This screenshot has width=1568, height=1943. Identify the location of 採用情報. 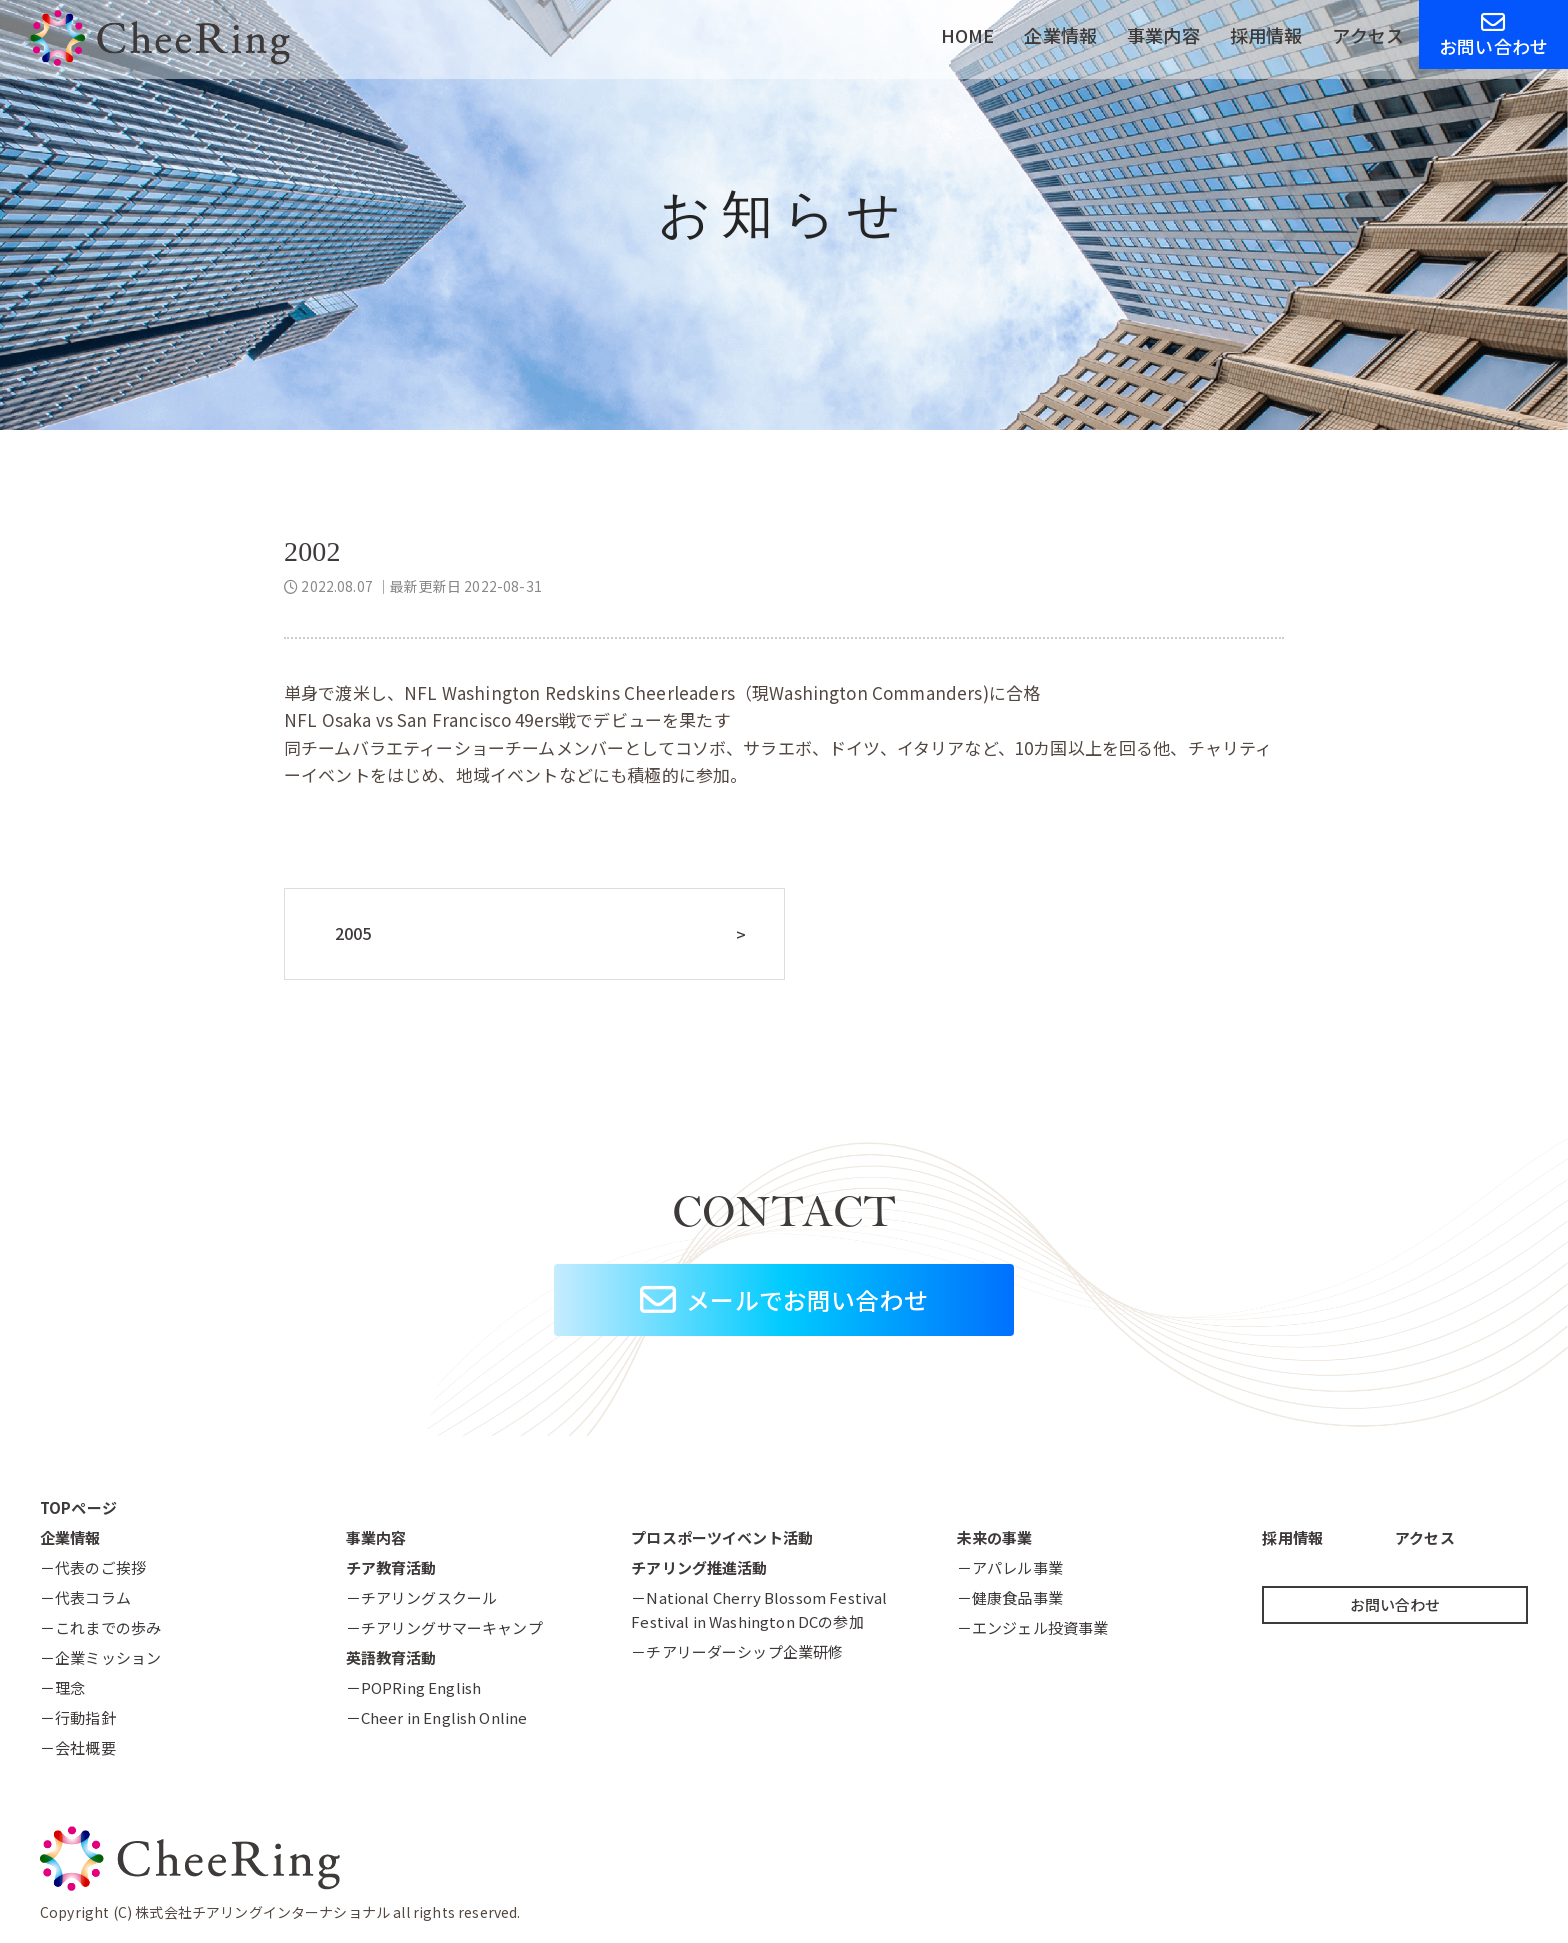
(1266, 35).